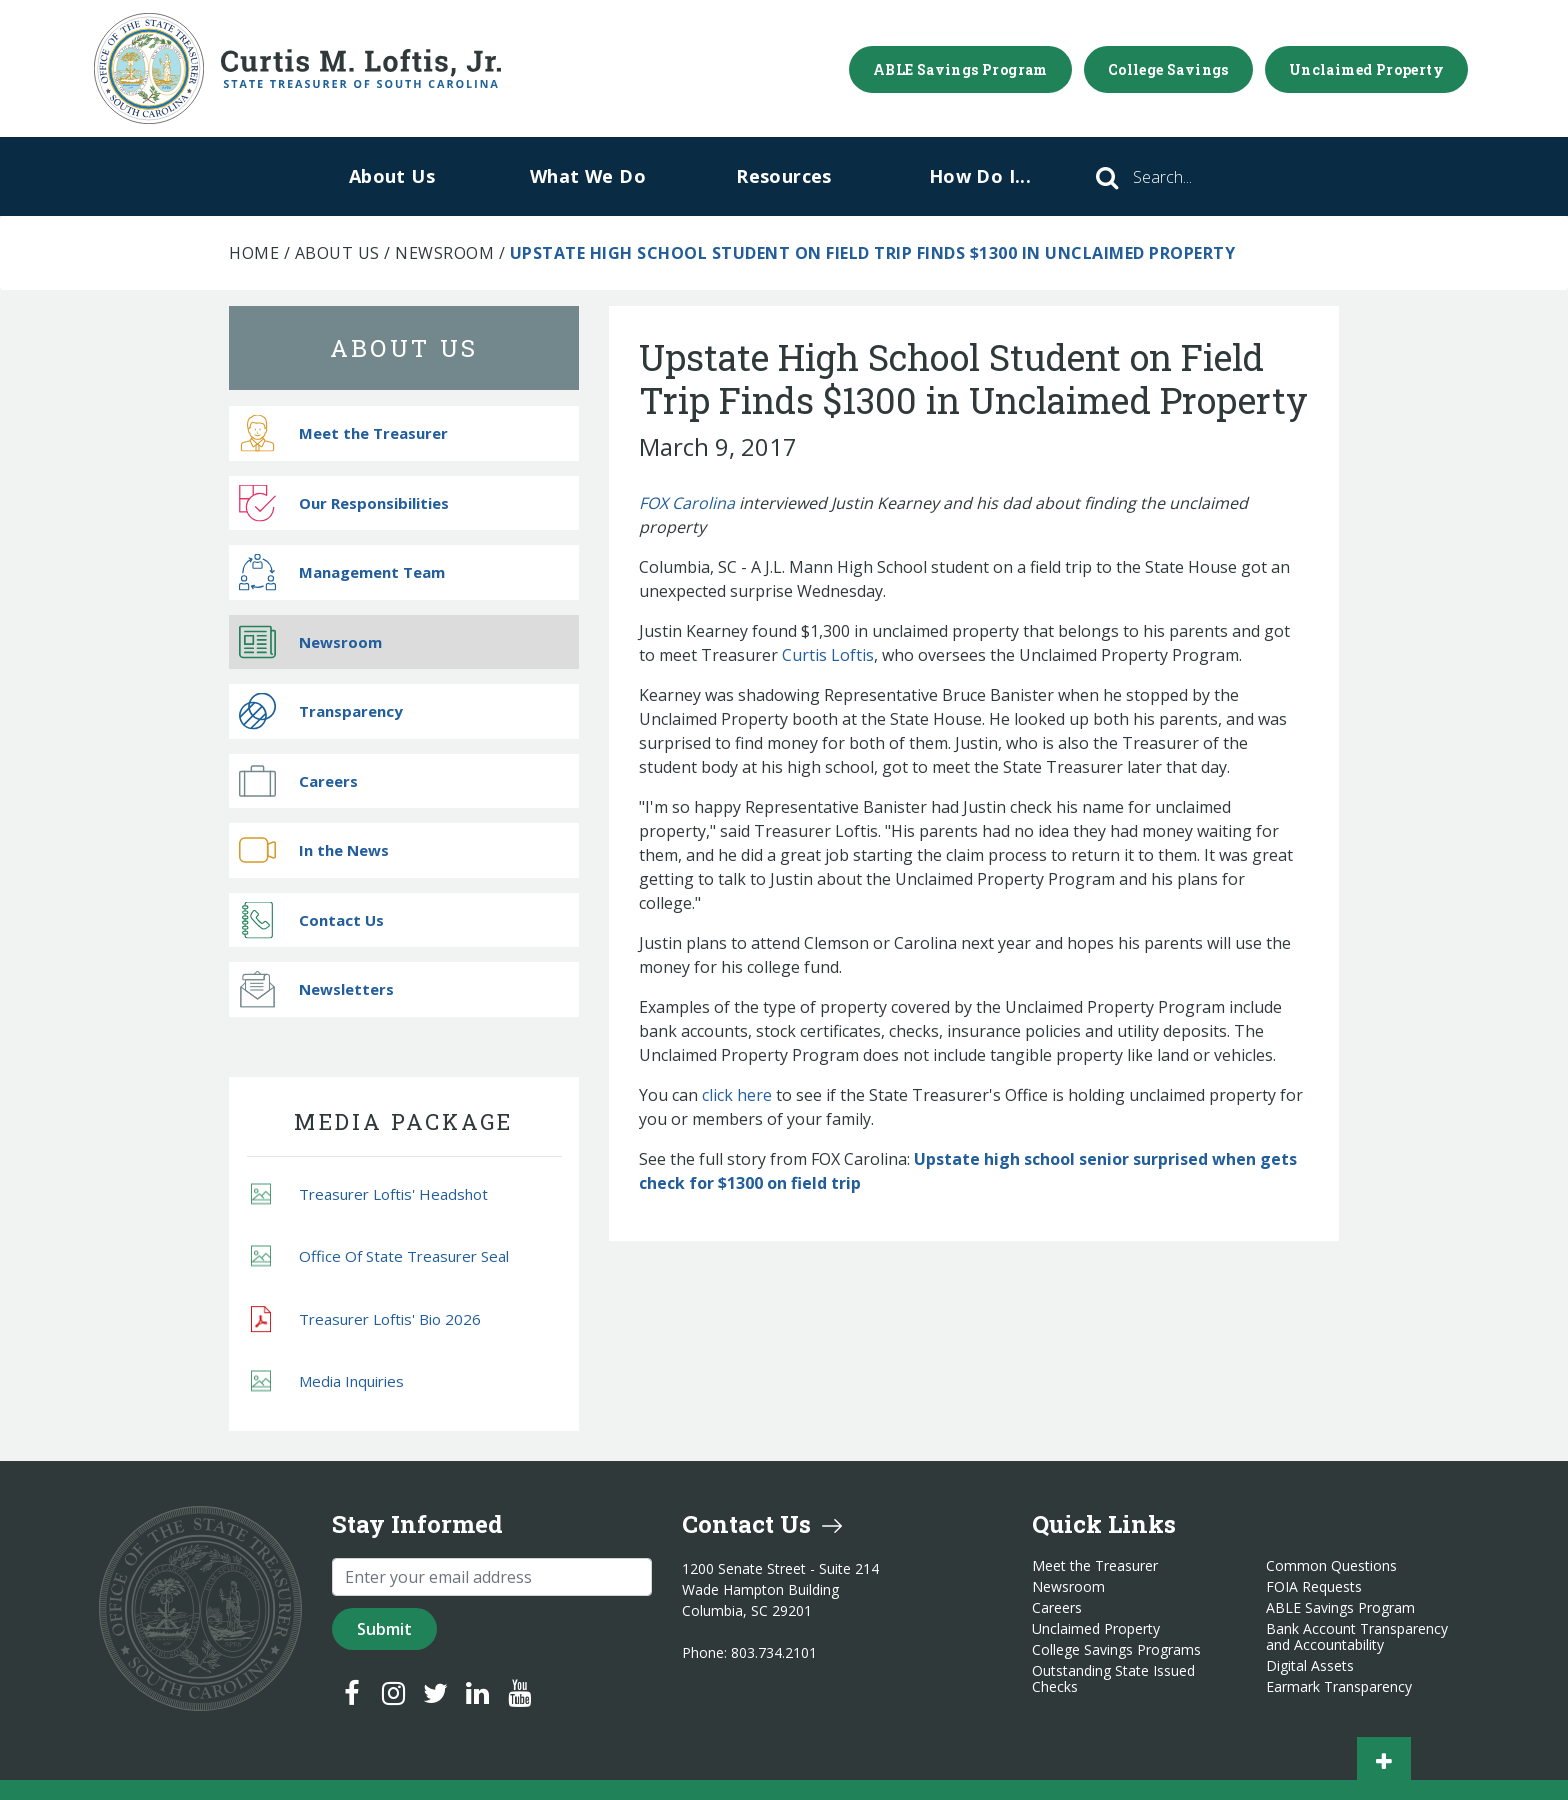  What do you see at coordinates (344, 502) in the screenshot?
I see `Our Responsibilities` at bounding box center [344, 502].